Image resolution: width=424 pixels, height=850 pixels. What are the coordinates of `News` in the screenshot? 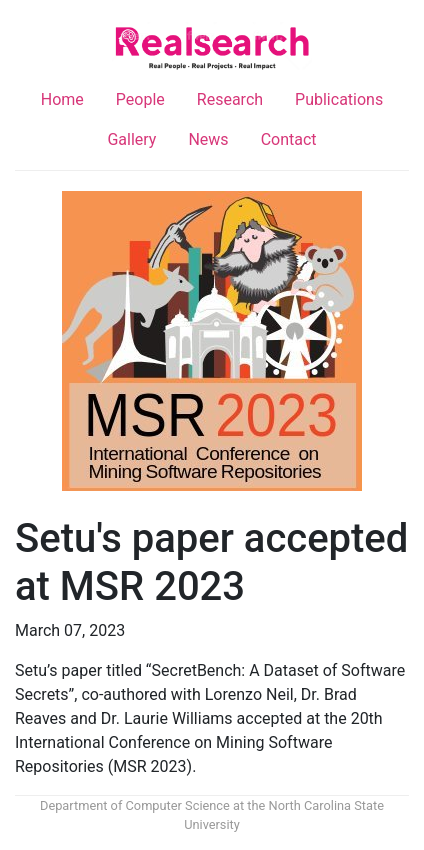 It's located at (208, 139).